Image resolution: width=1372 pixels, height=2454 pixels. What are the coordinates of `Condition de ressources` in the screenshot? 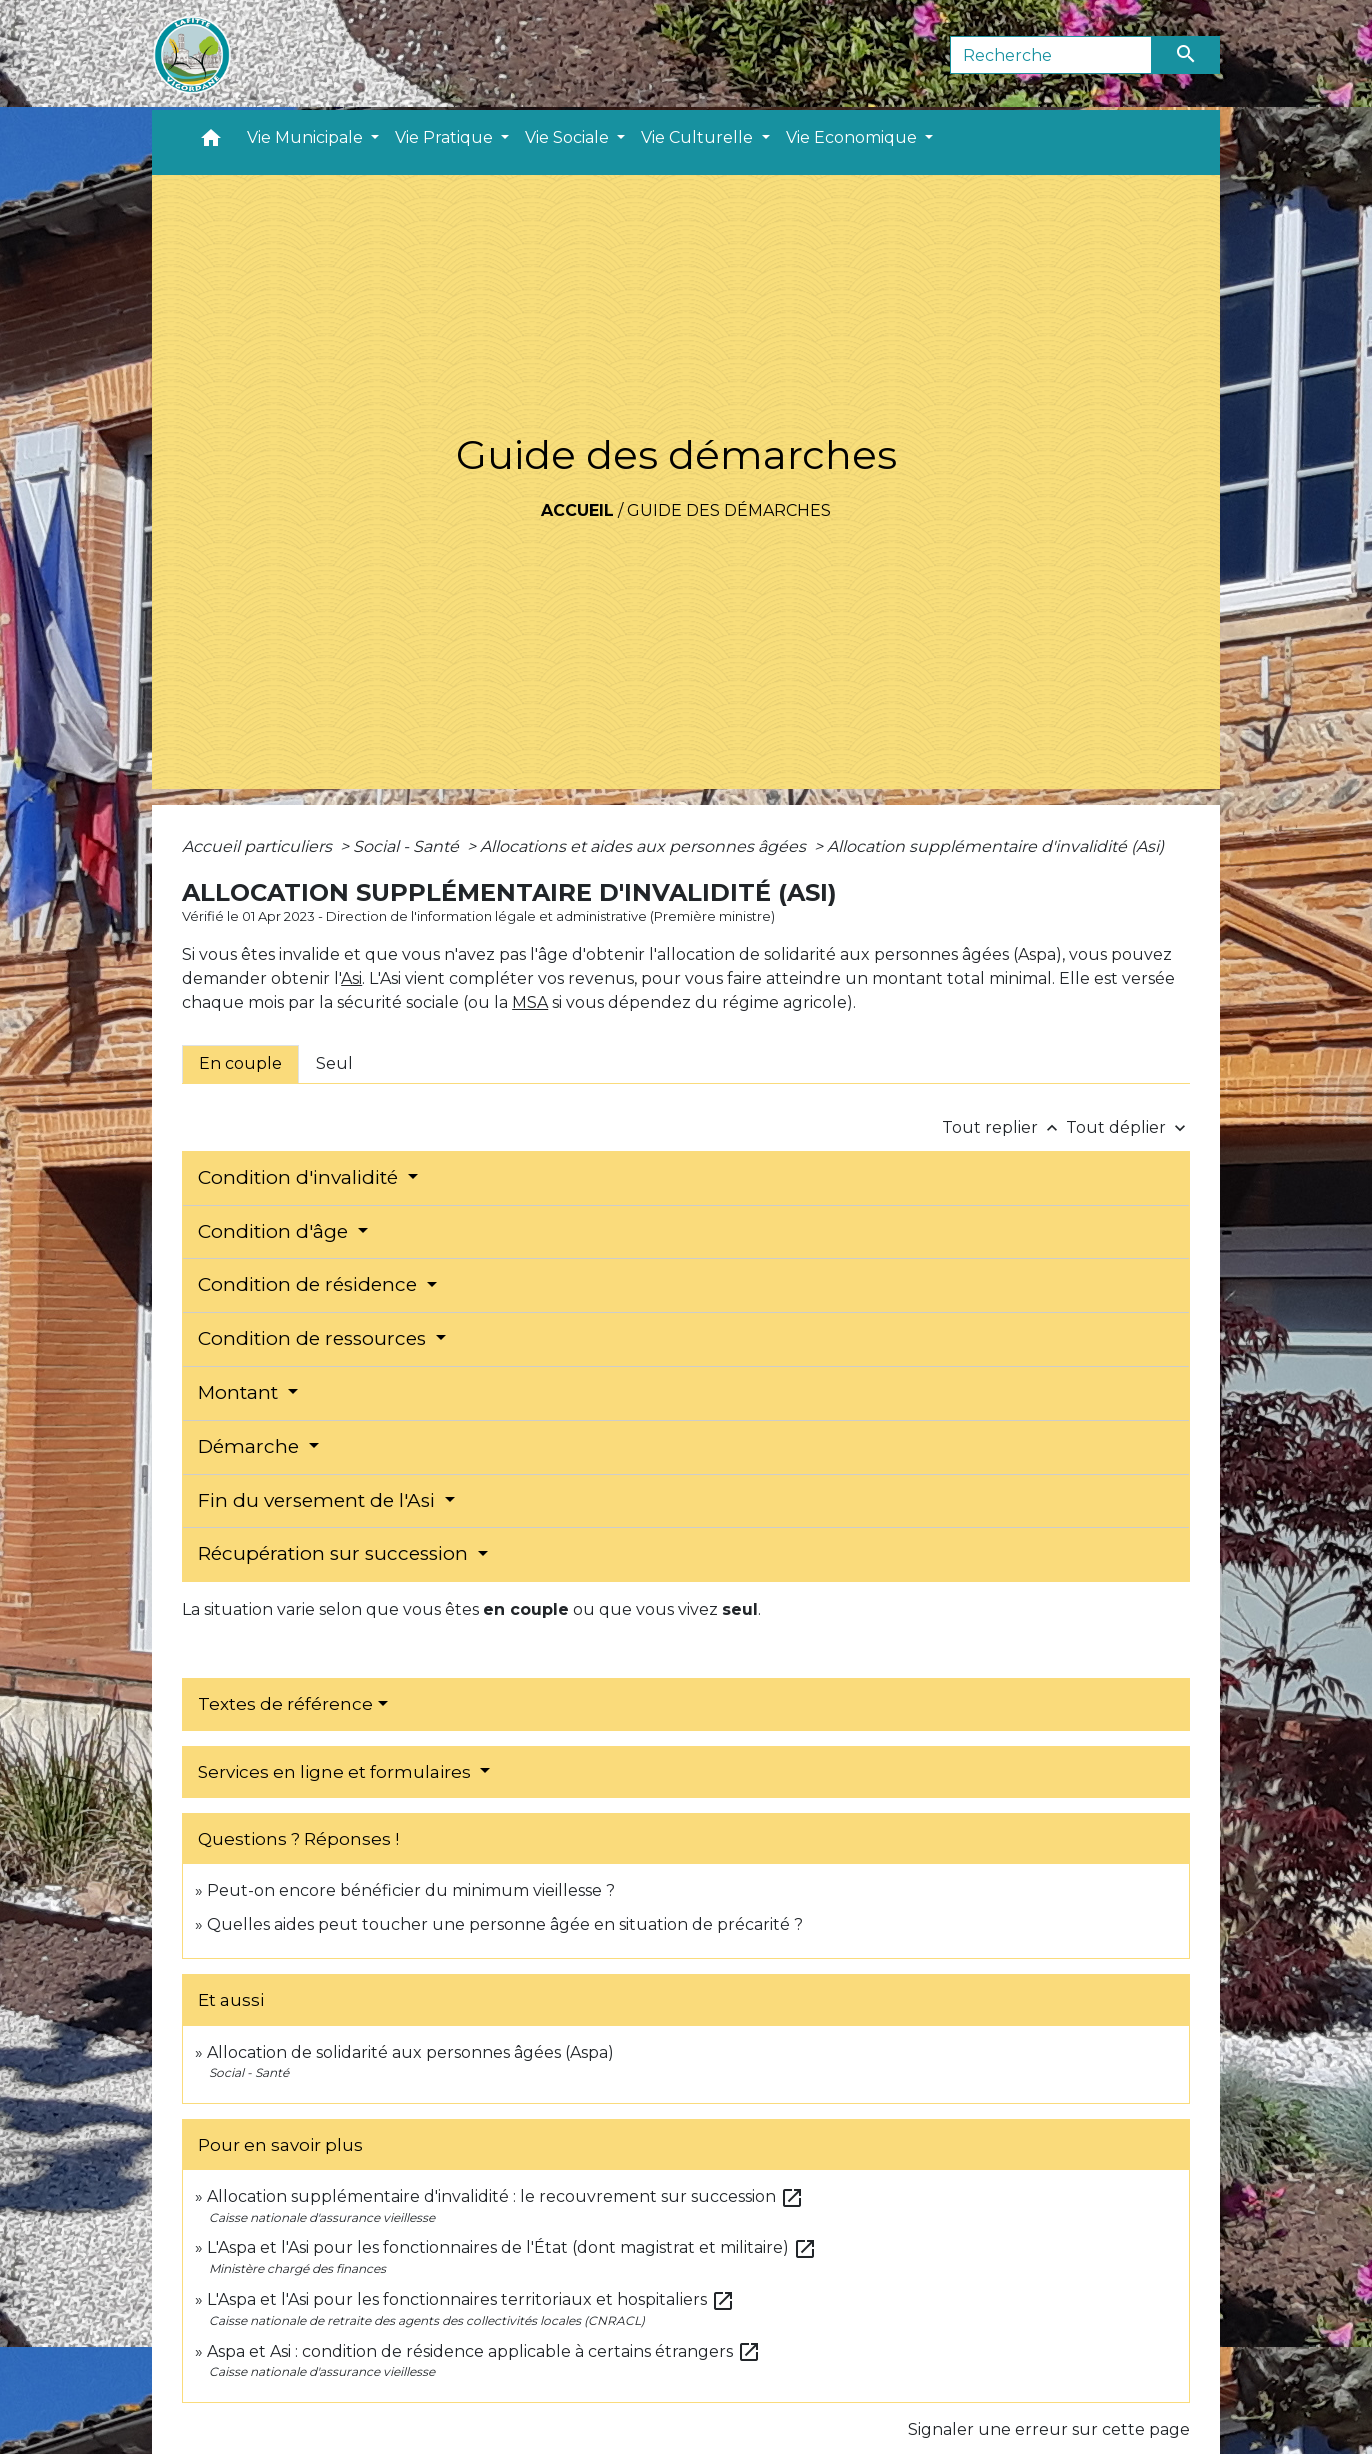 It's located at (314, 1338).